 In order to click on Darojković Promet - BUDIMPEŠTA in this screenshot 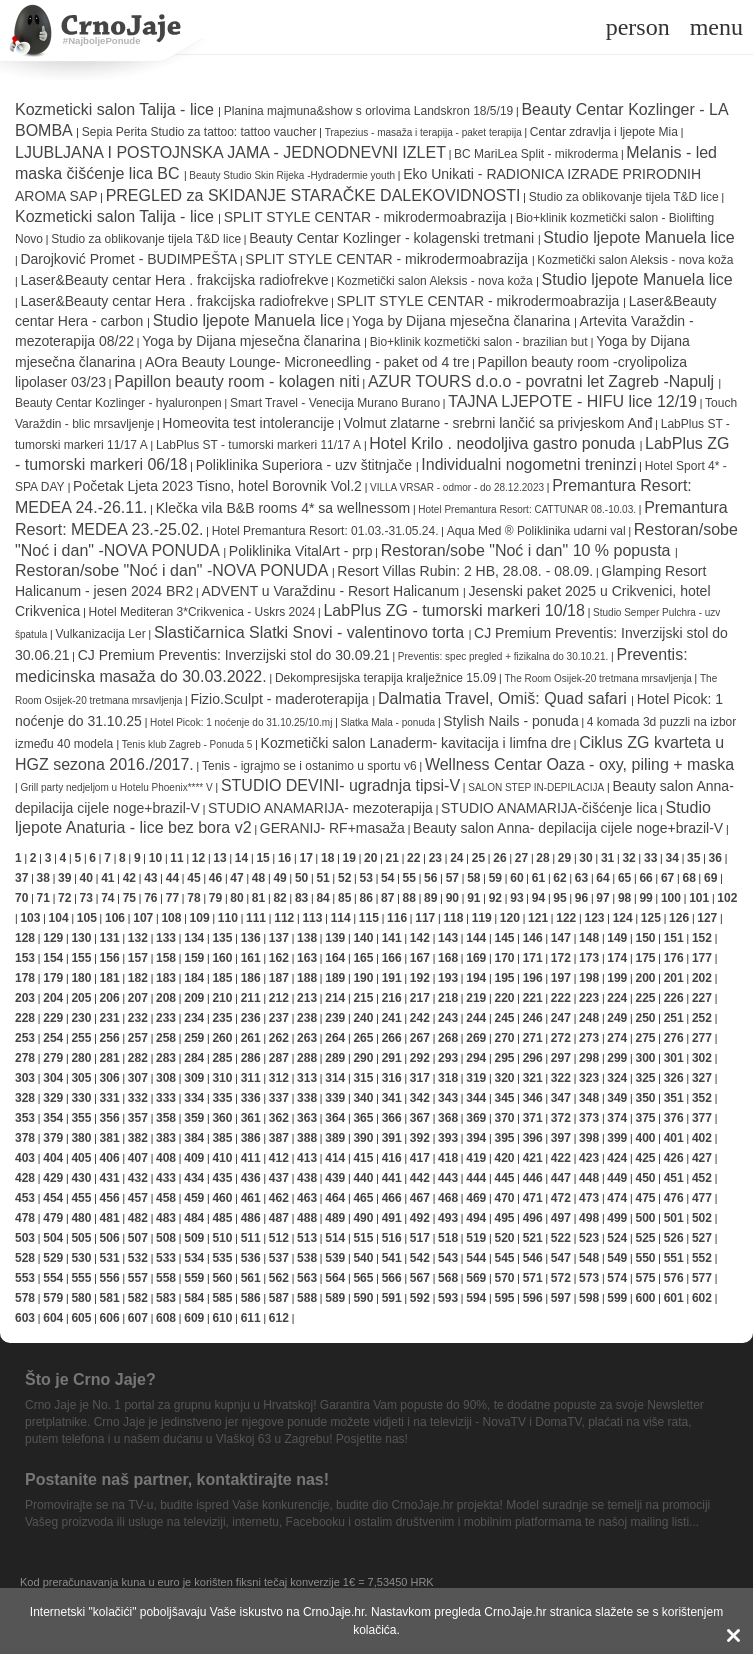, I will do `click(128, 259)`.